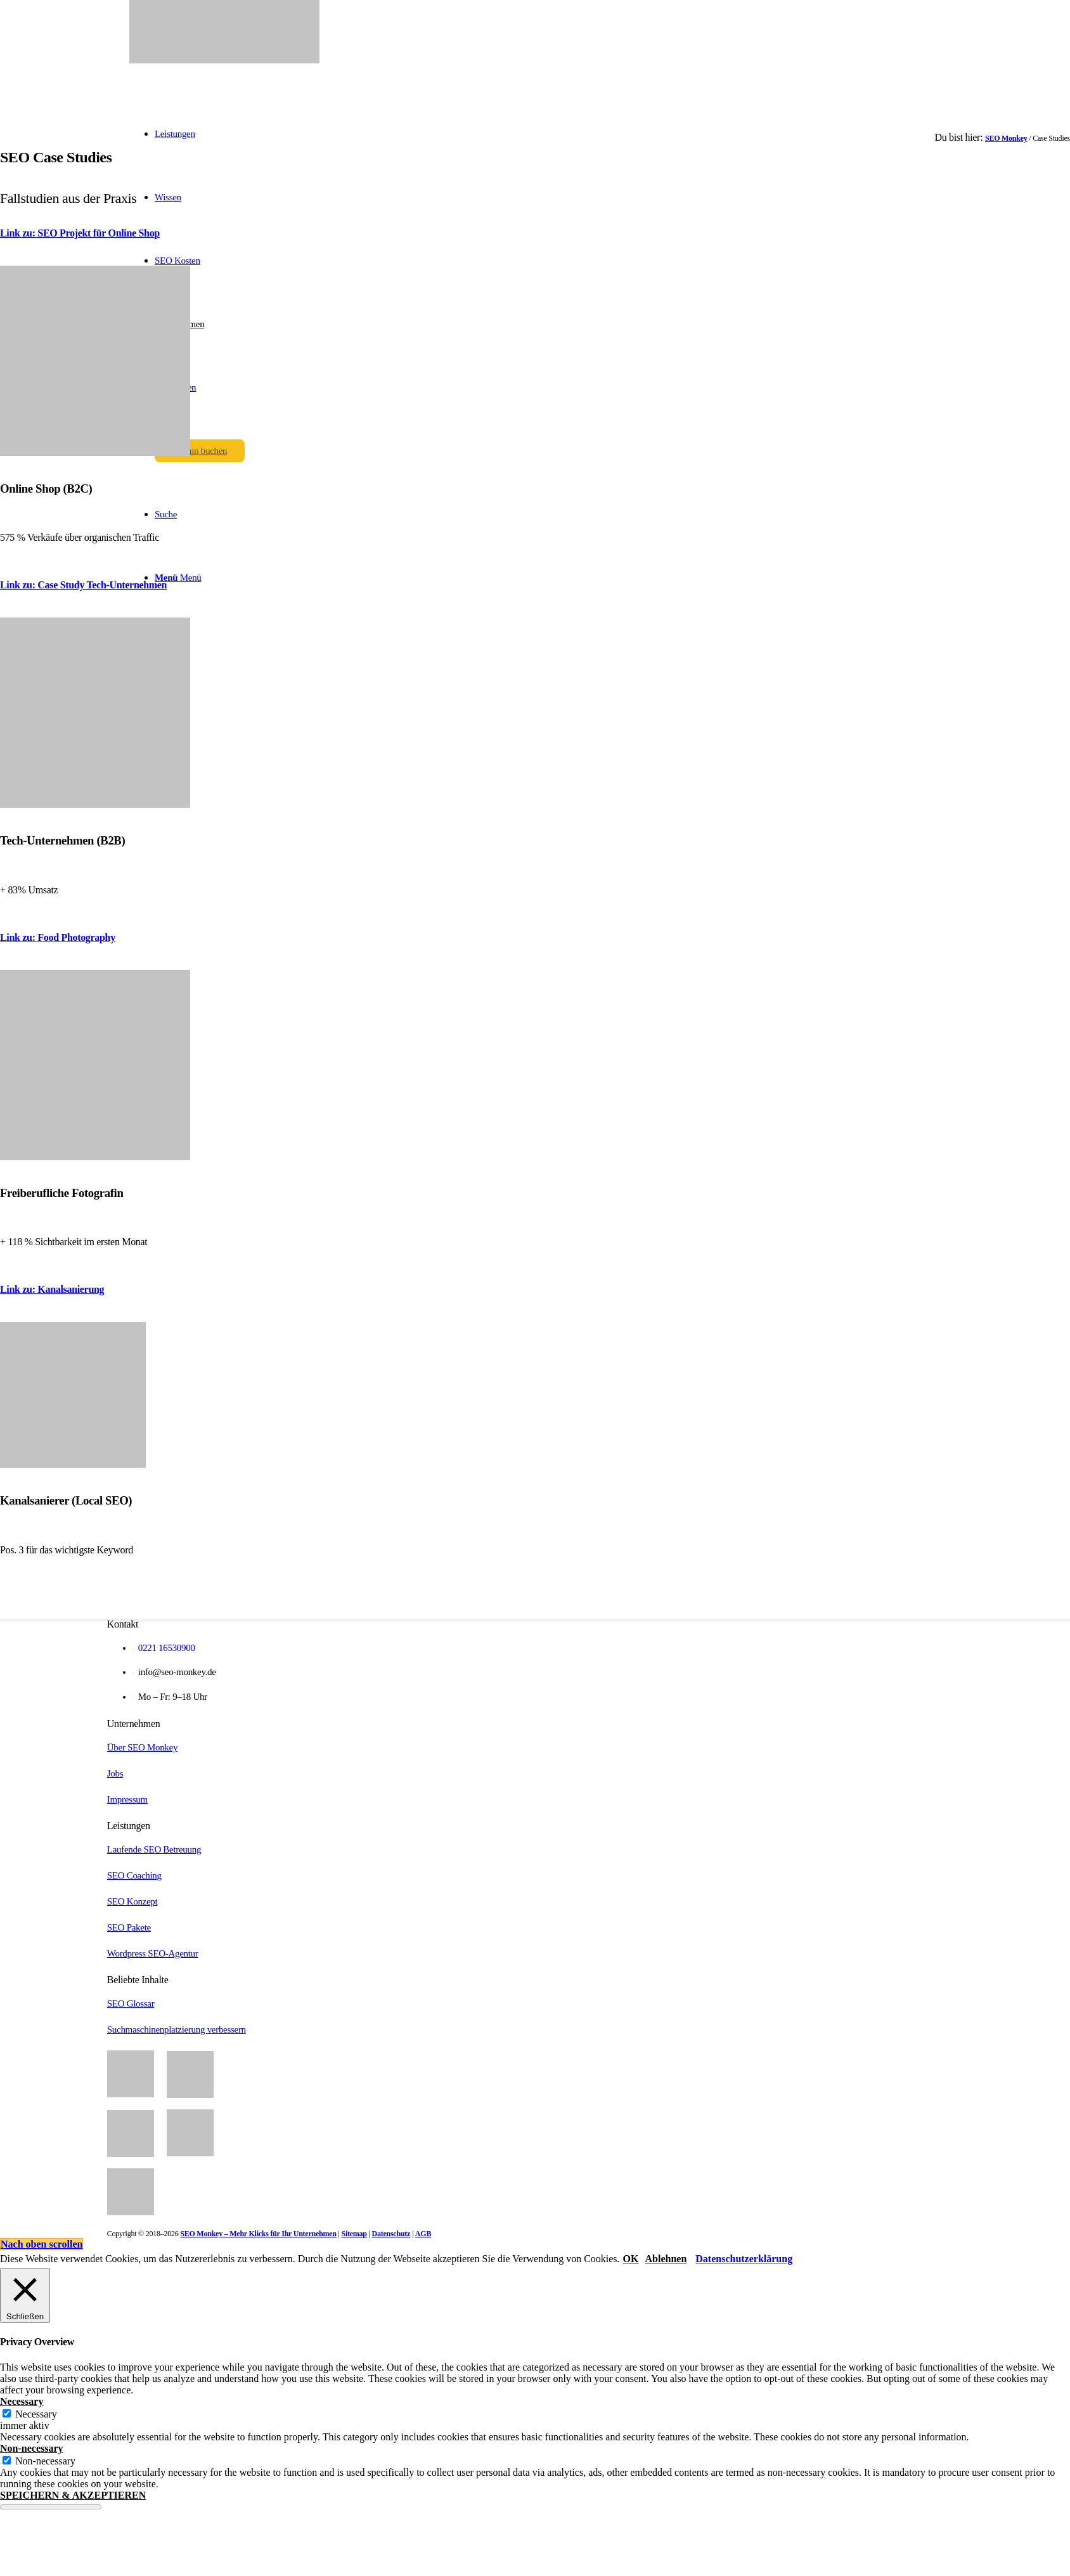 The width and height of the screenshot is (1070, 2576). I want to click on Non-necessary [button], so click(31, 2448).